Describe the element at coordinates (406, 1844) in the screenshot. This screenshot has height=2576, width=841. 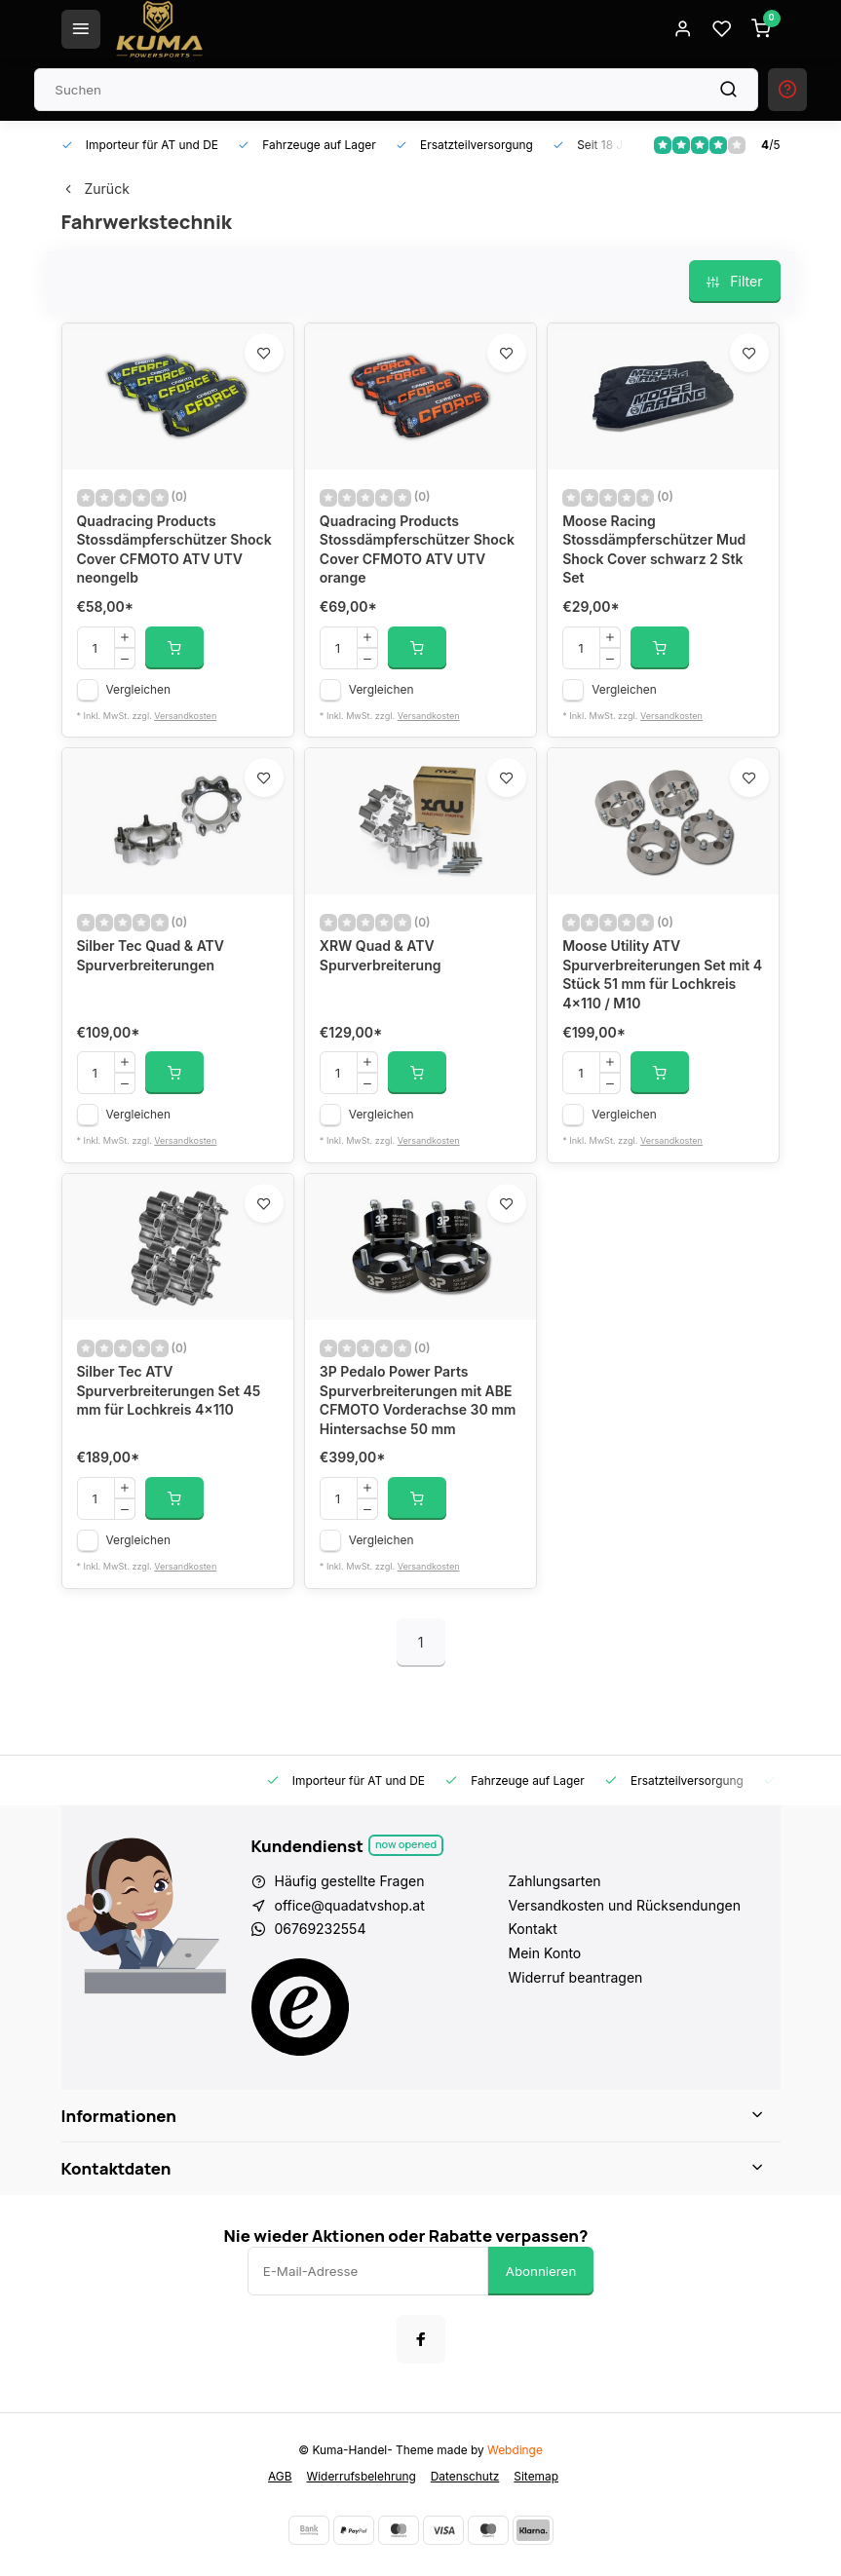
I see `Now opened` at that location.